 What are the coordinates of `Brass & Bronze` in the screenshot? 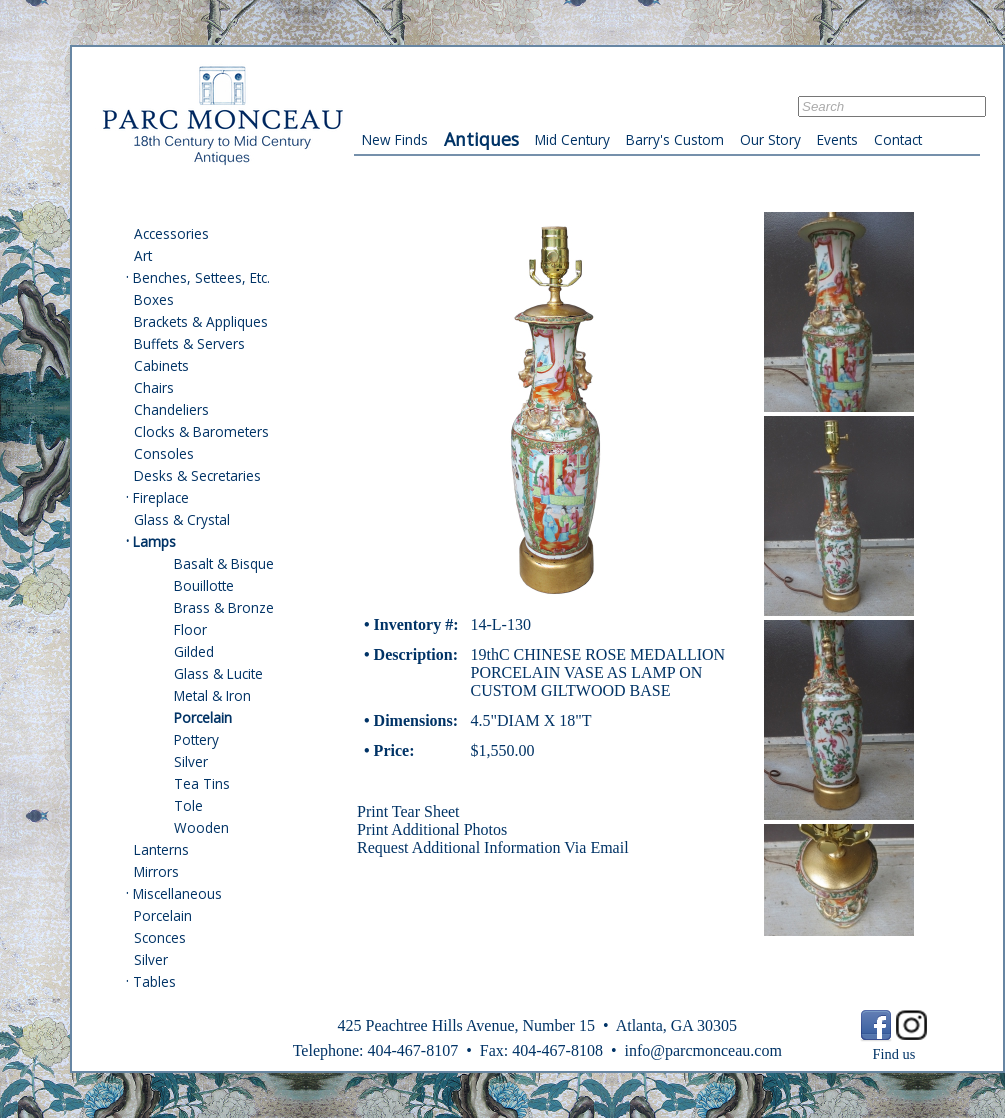 It's located at (224, 607).